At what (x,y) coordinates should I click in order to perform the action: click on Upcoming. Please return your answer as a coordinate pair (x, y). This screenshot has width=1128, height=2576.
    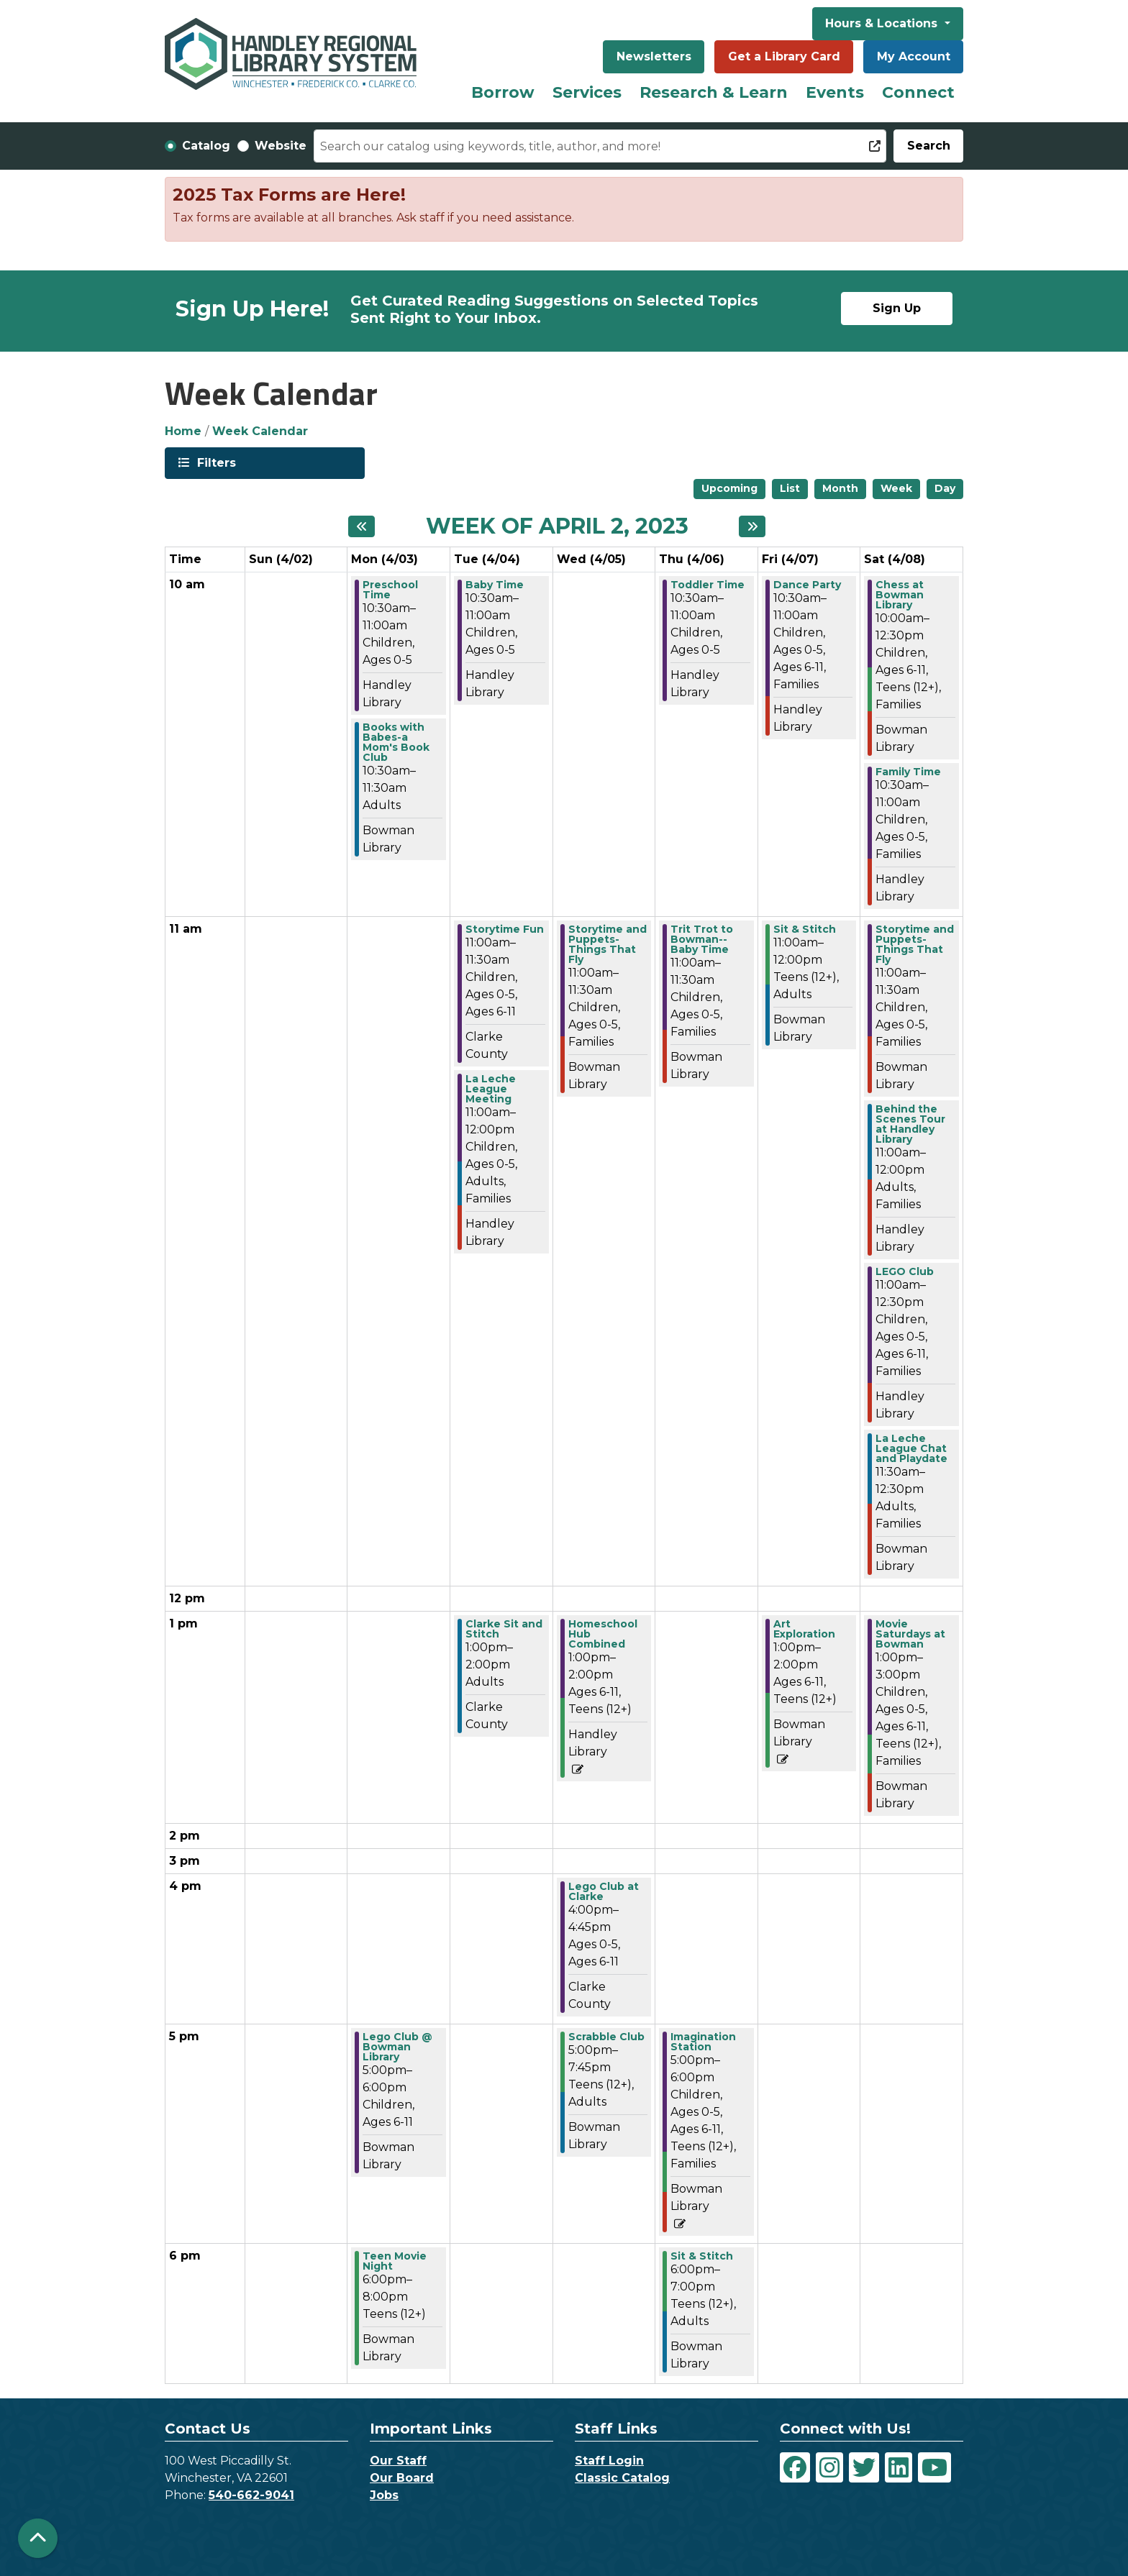
    Looking at the image, I should click on (729, 488).